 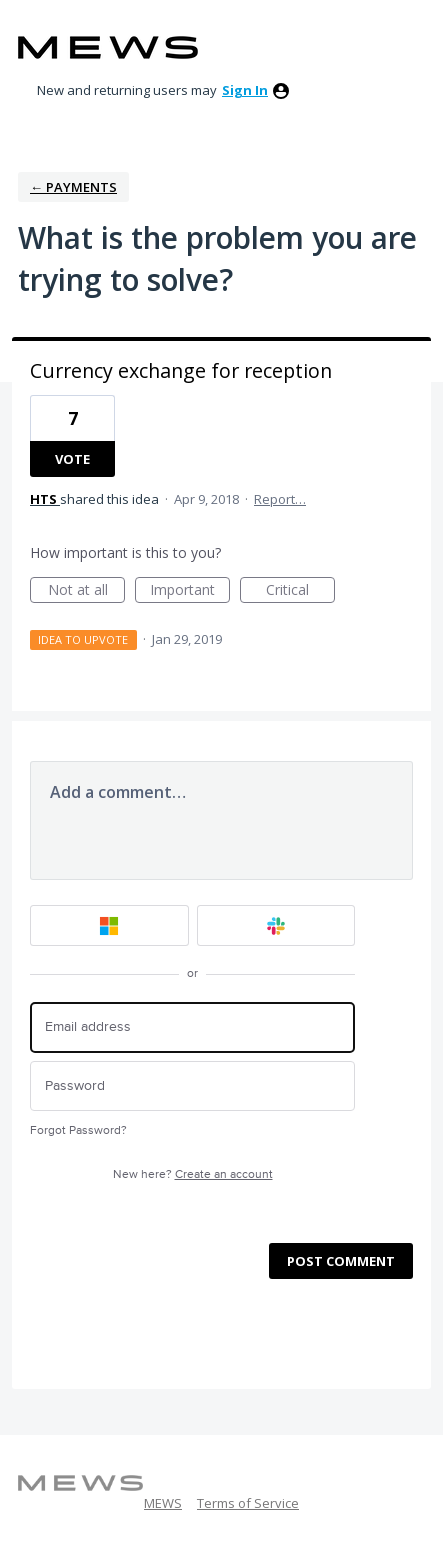 What do you see at coordinates (190, 591) in the screenshot?
I see `Important` at bounding box center [190, 591].